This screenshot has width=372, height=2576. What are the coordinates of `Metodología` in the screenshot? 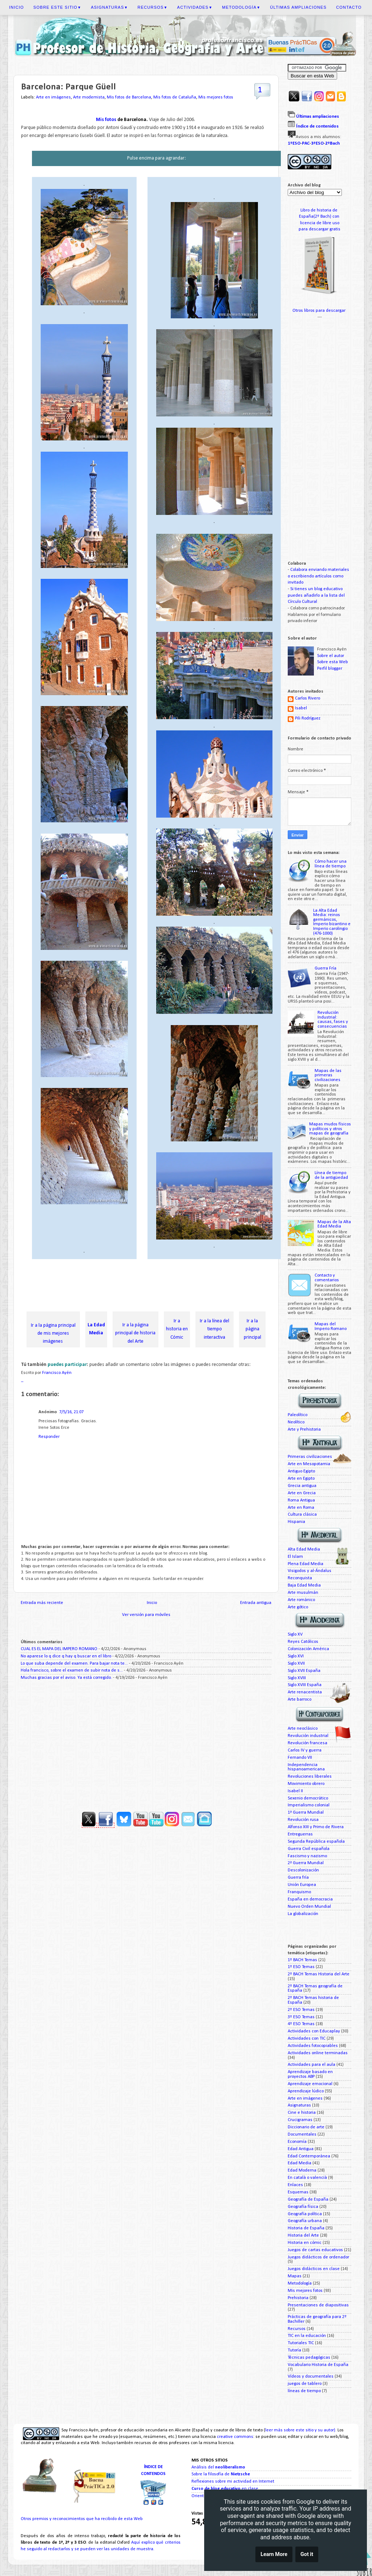 It's located at (241, 7).